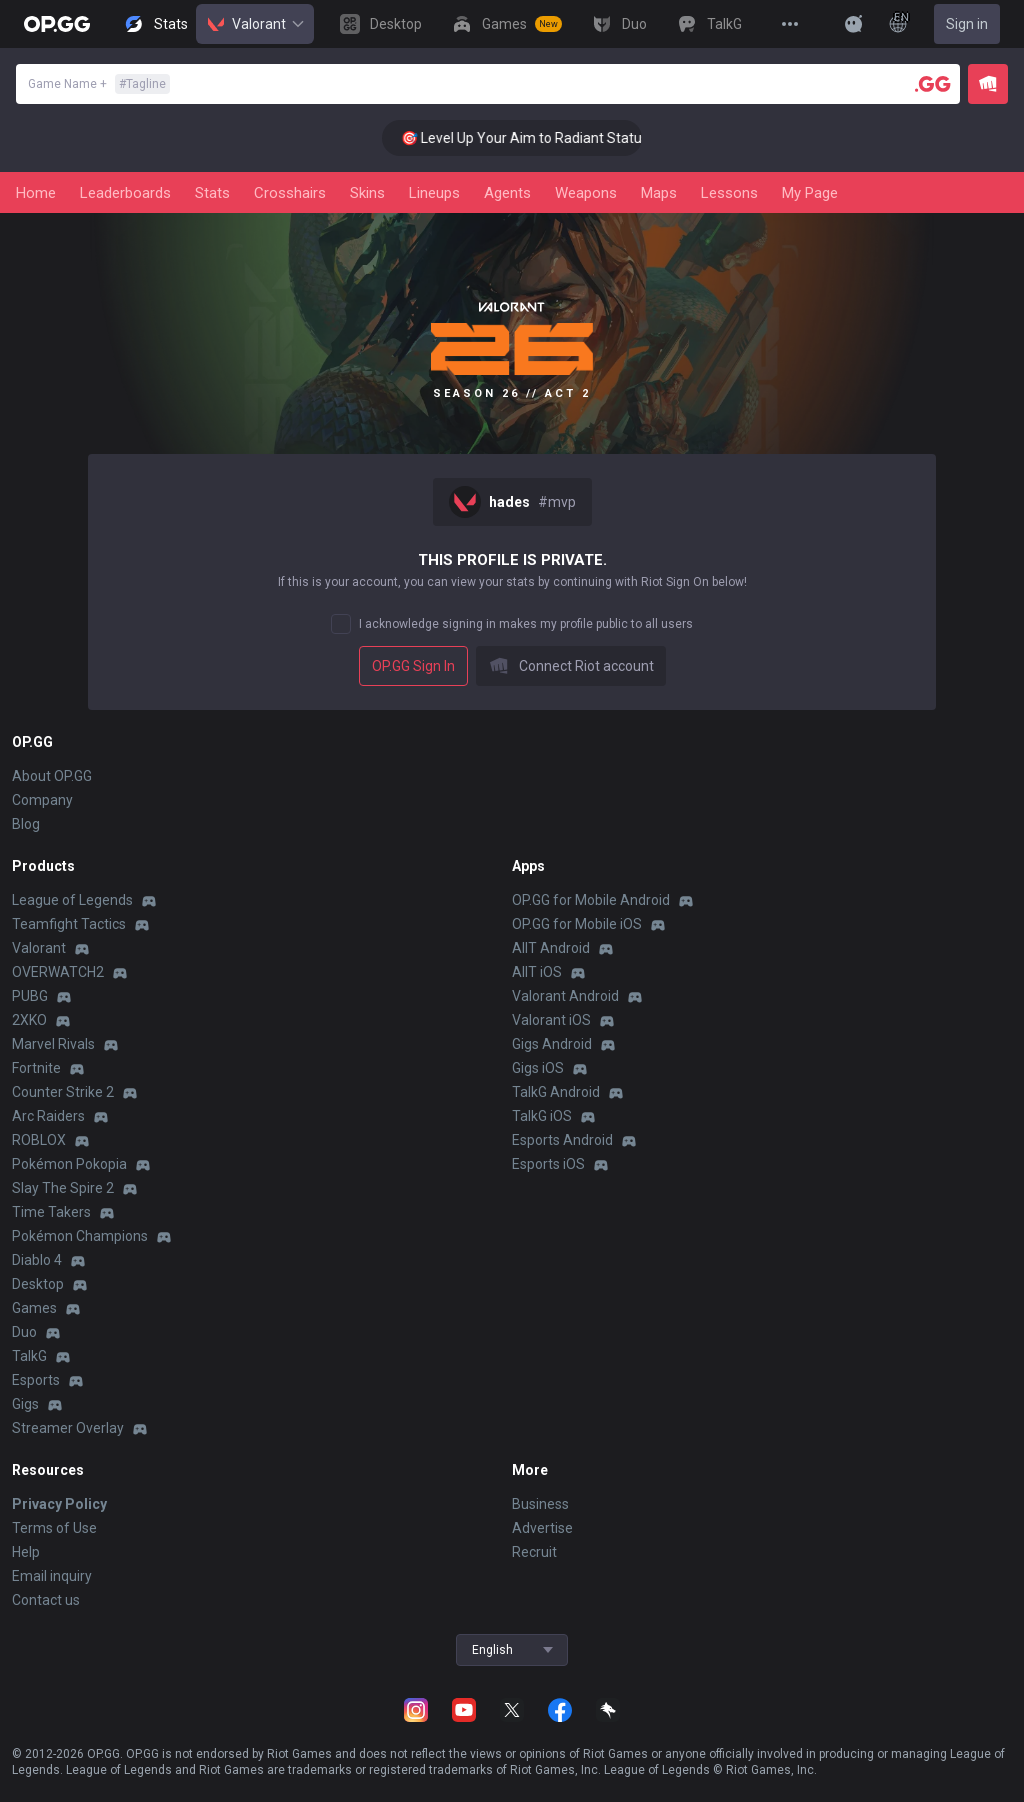  I want to click on Teamfight Tactics, so click(69, 924).